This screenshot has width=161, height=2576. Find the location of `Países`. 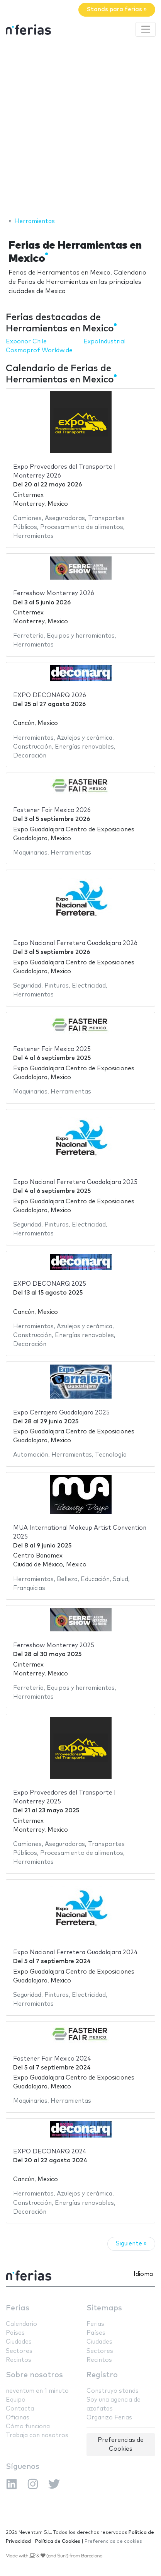

Países is located at coordinates (15, 2333).